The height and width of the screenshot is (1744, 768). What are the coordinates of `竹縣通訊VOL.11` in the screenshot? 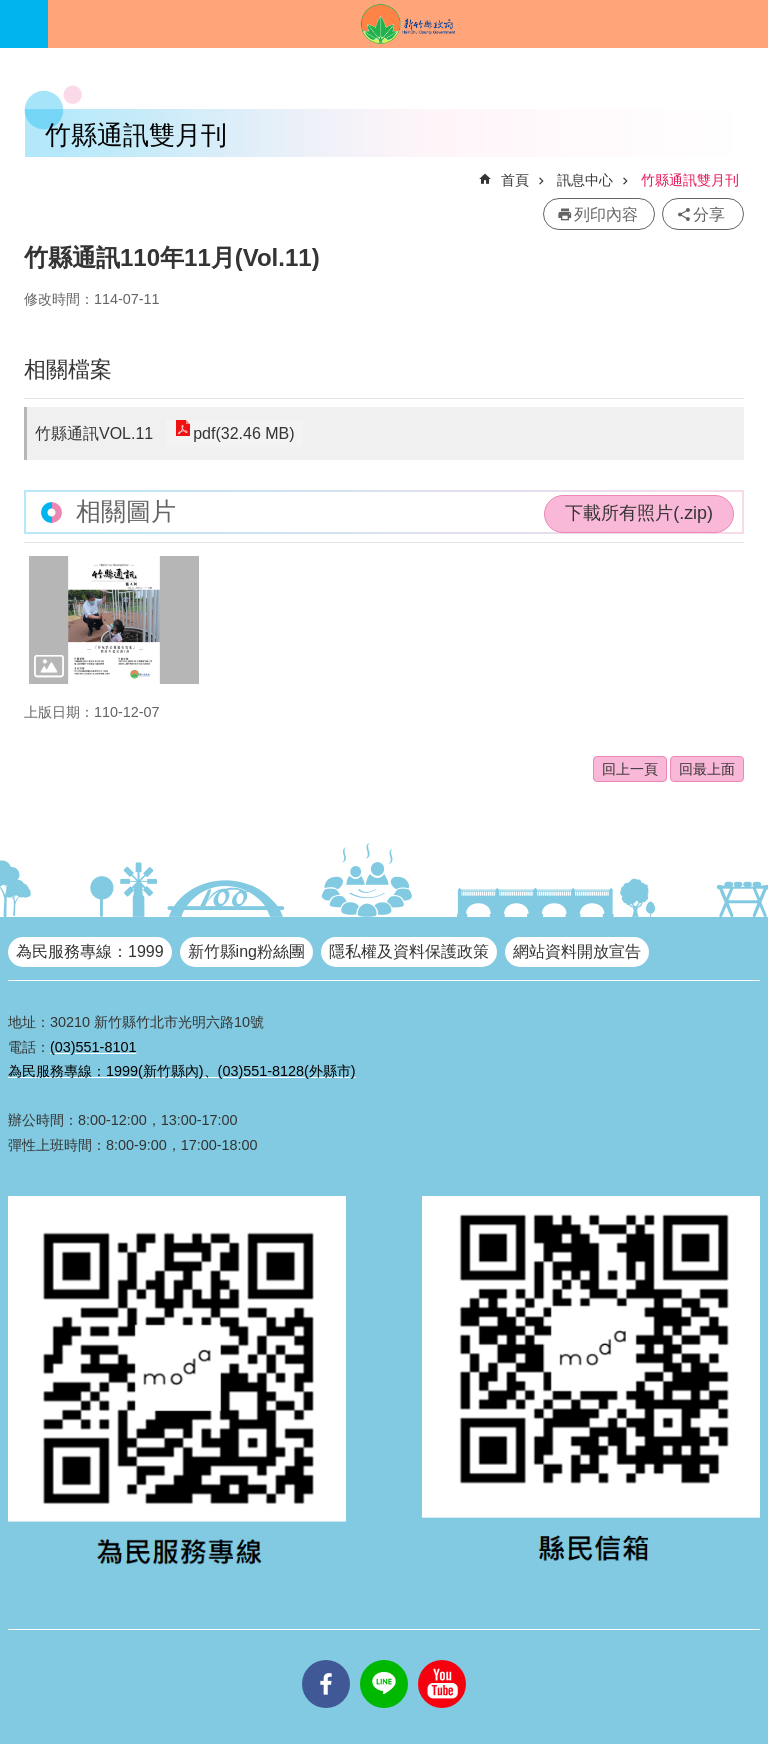 It's located at (94, 433).